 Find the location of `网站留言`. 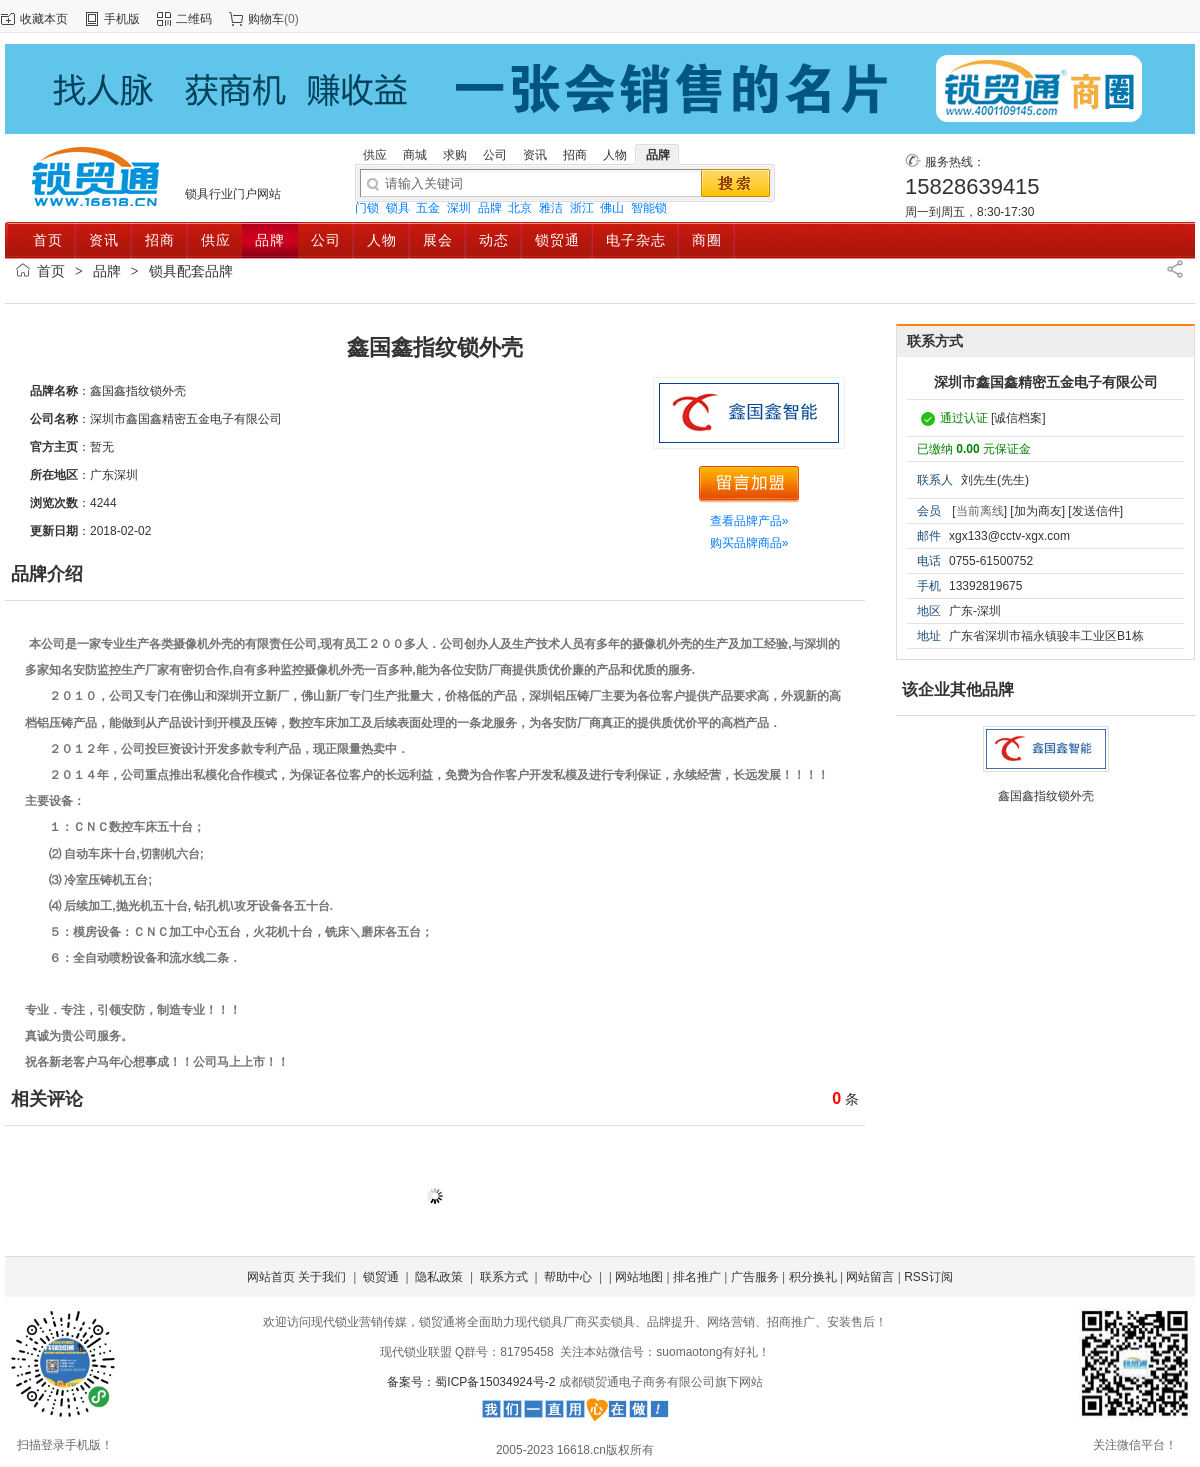

网站留言 is located at coordinates (870, 1277).